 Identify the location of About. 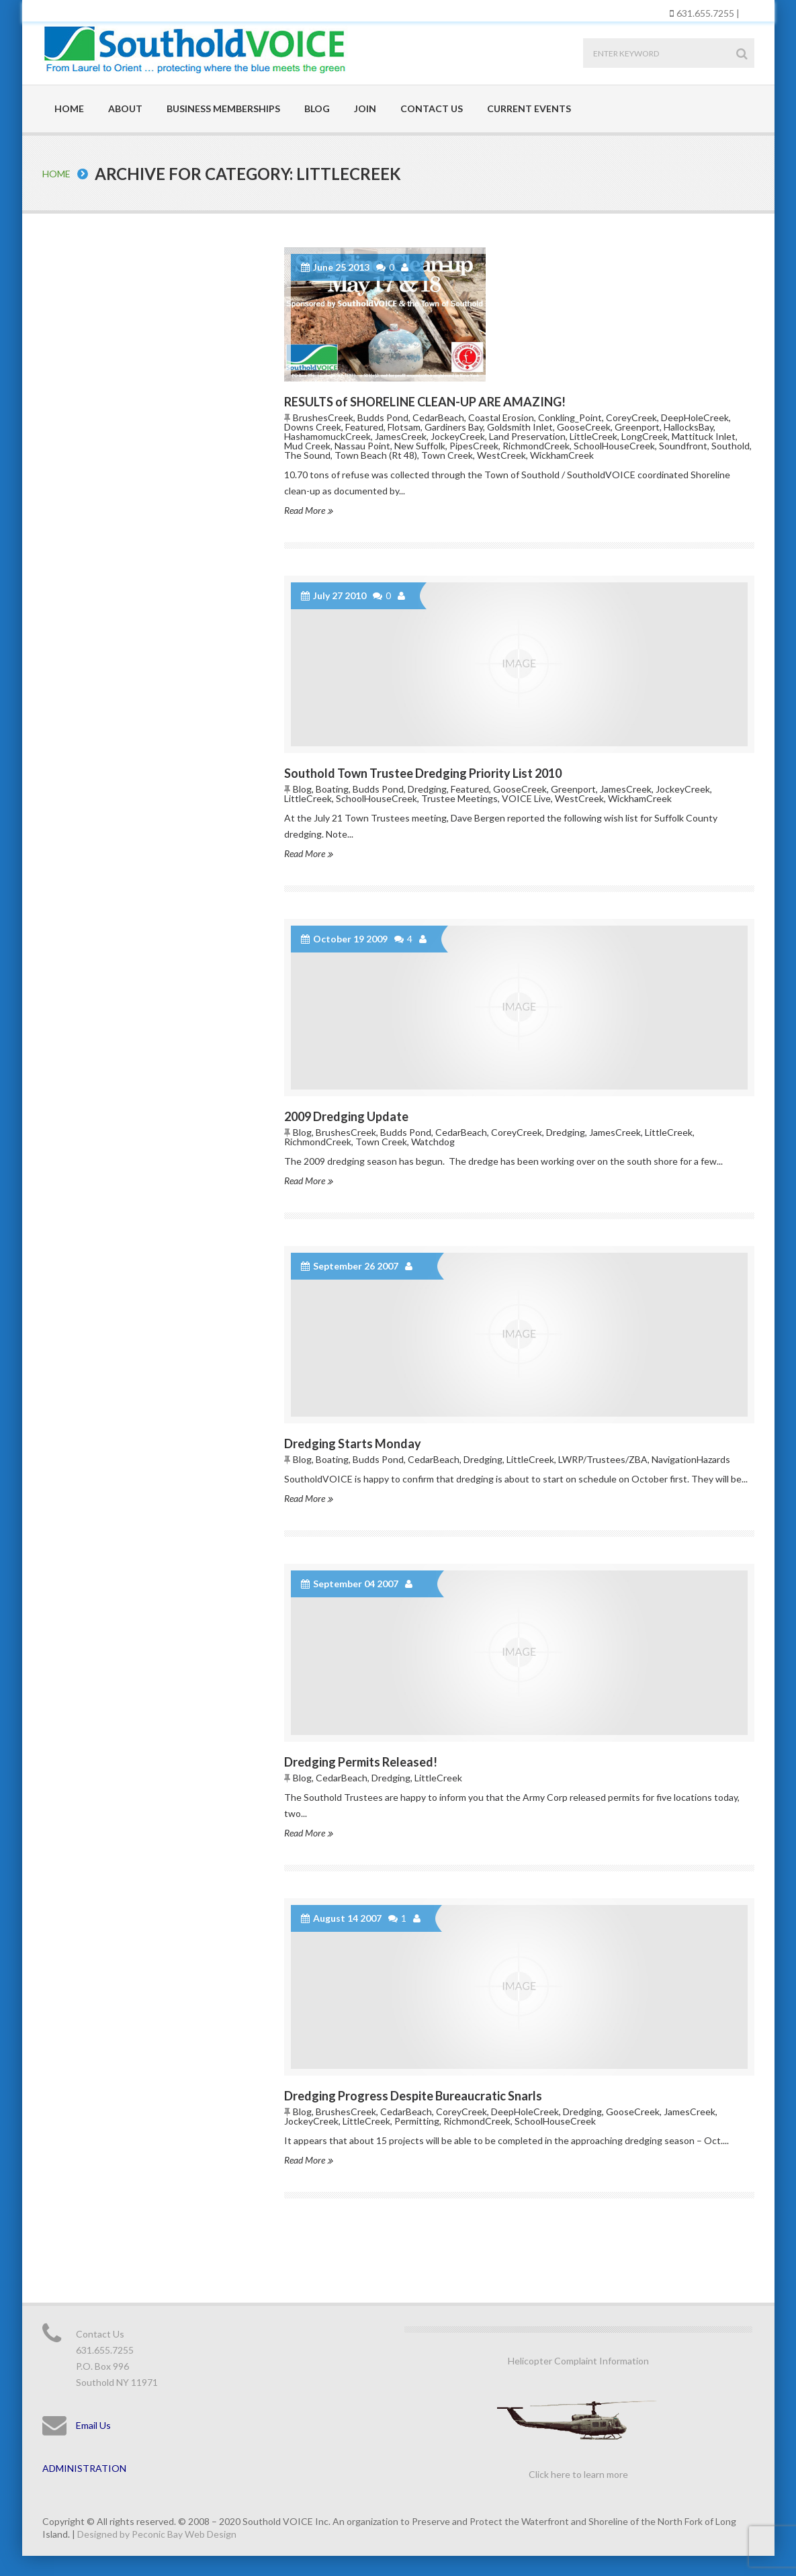
(125, 108).